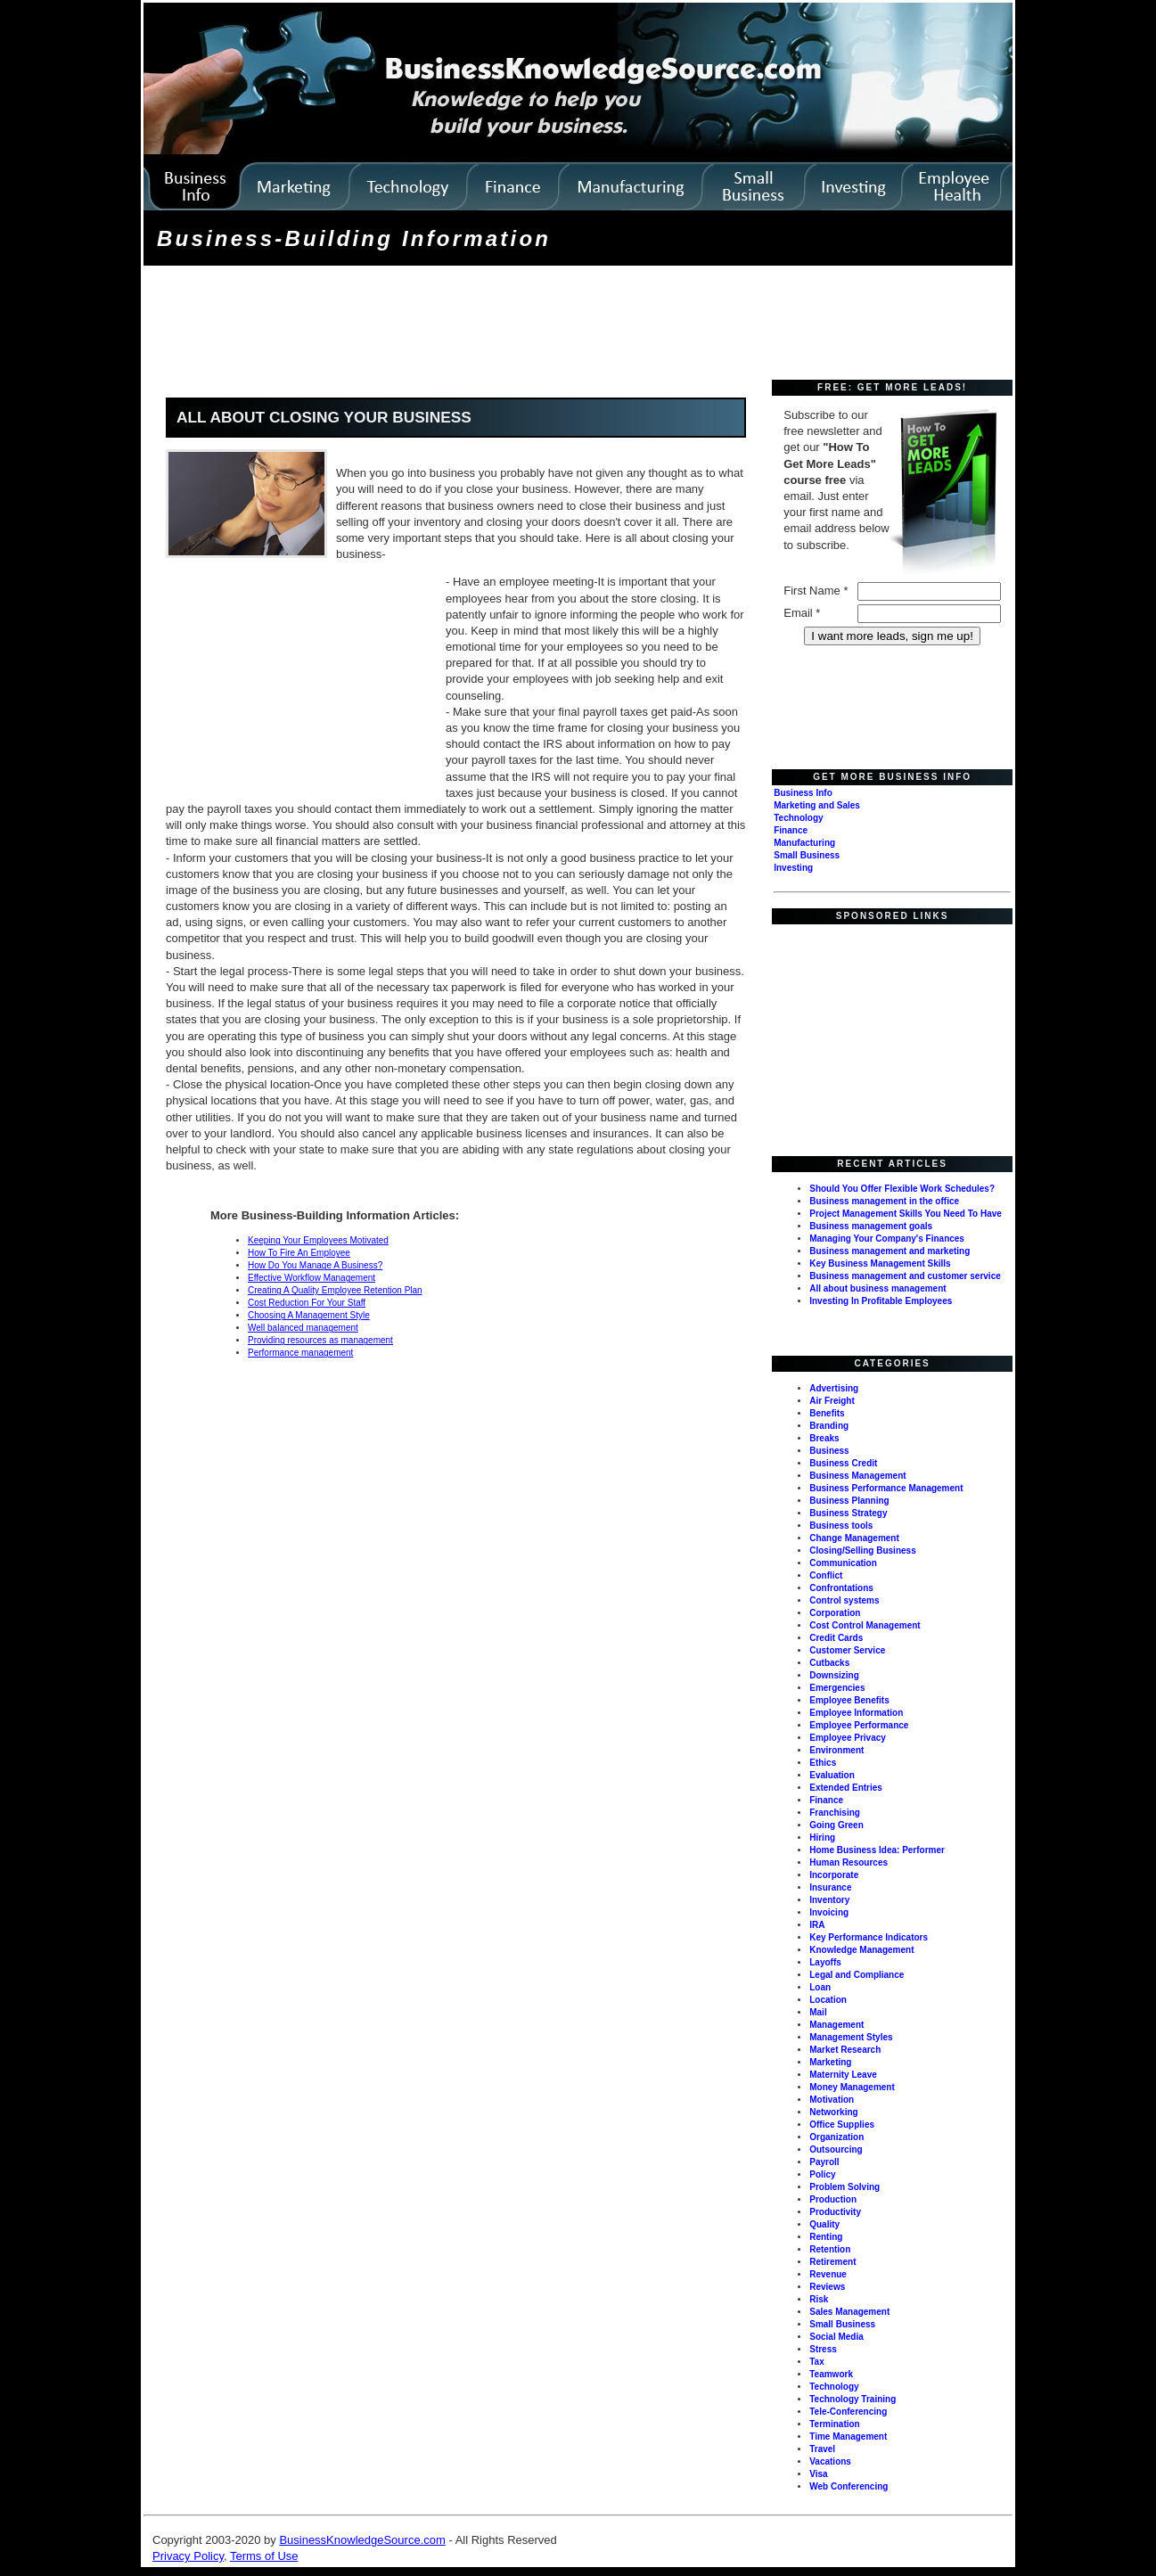 This screenshot has height=2576, width=1156. I want to click on Policy, so click(822, 2174).